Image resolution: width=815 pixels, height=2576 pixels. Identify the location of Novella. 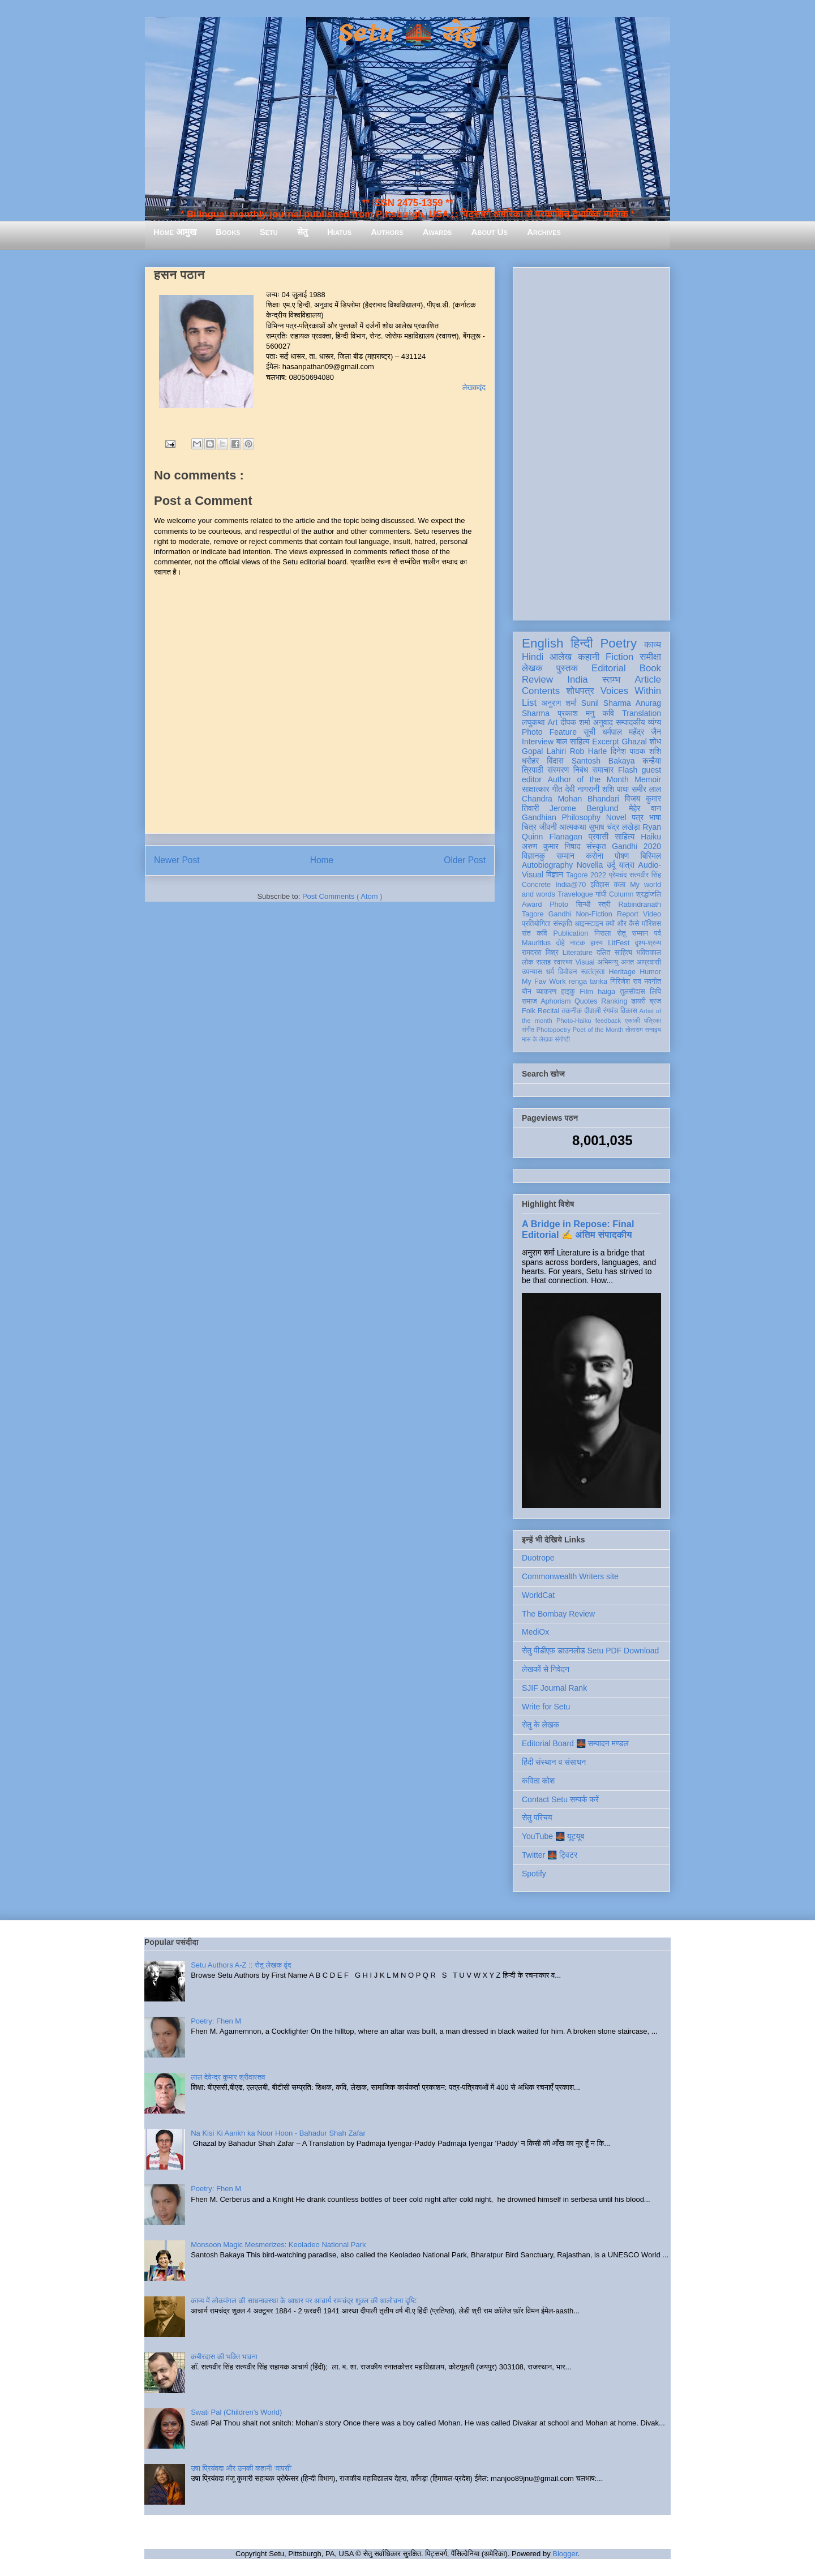
(590, 864).